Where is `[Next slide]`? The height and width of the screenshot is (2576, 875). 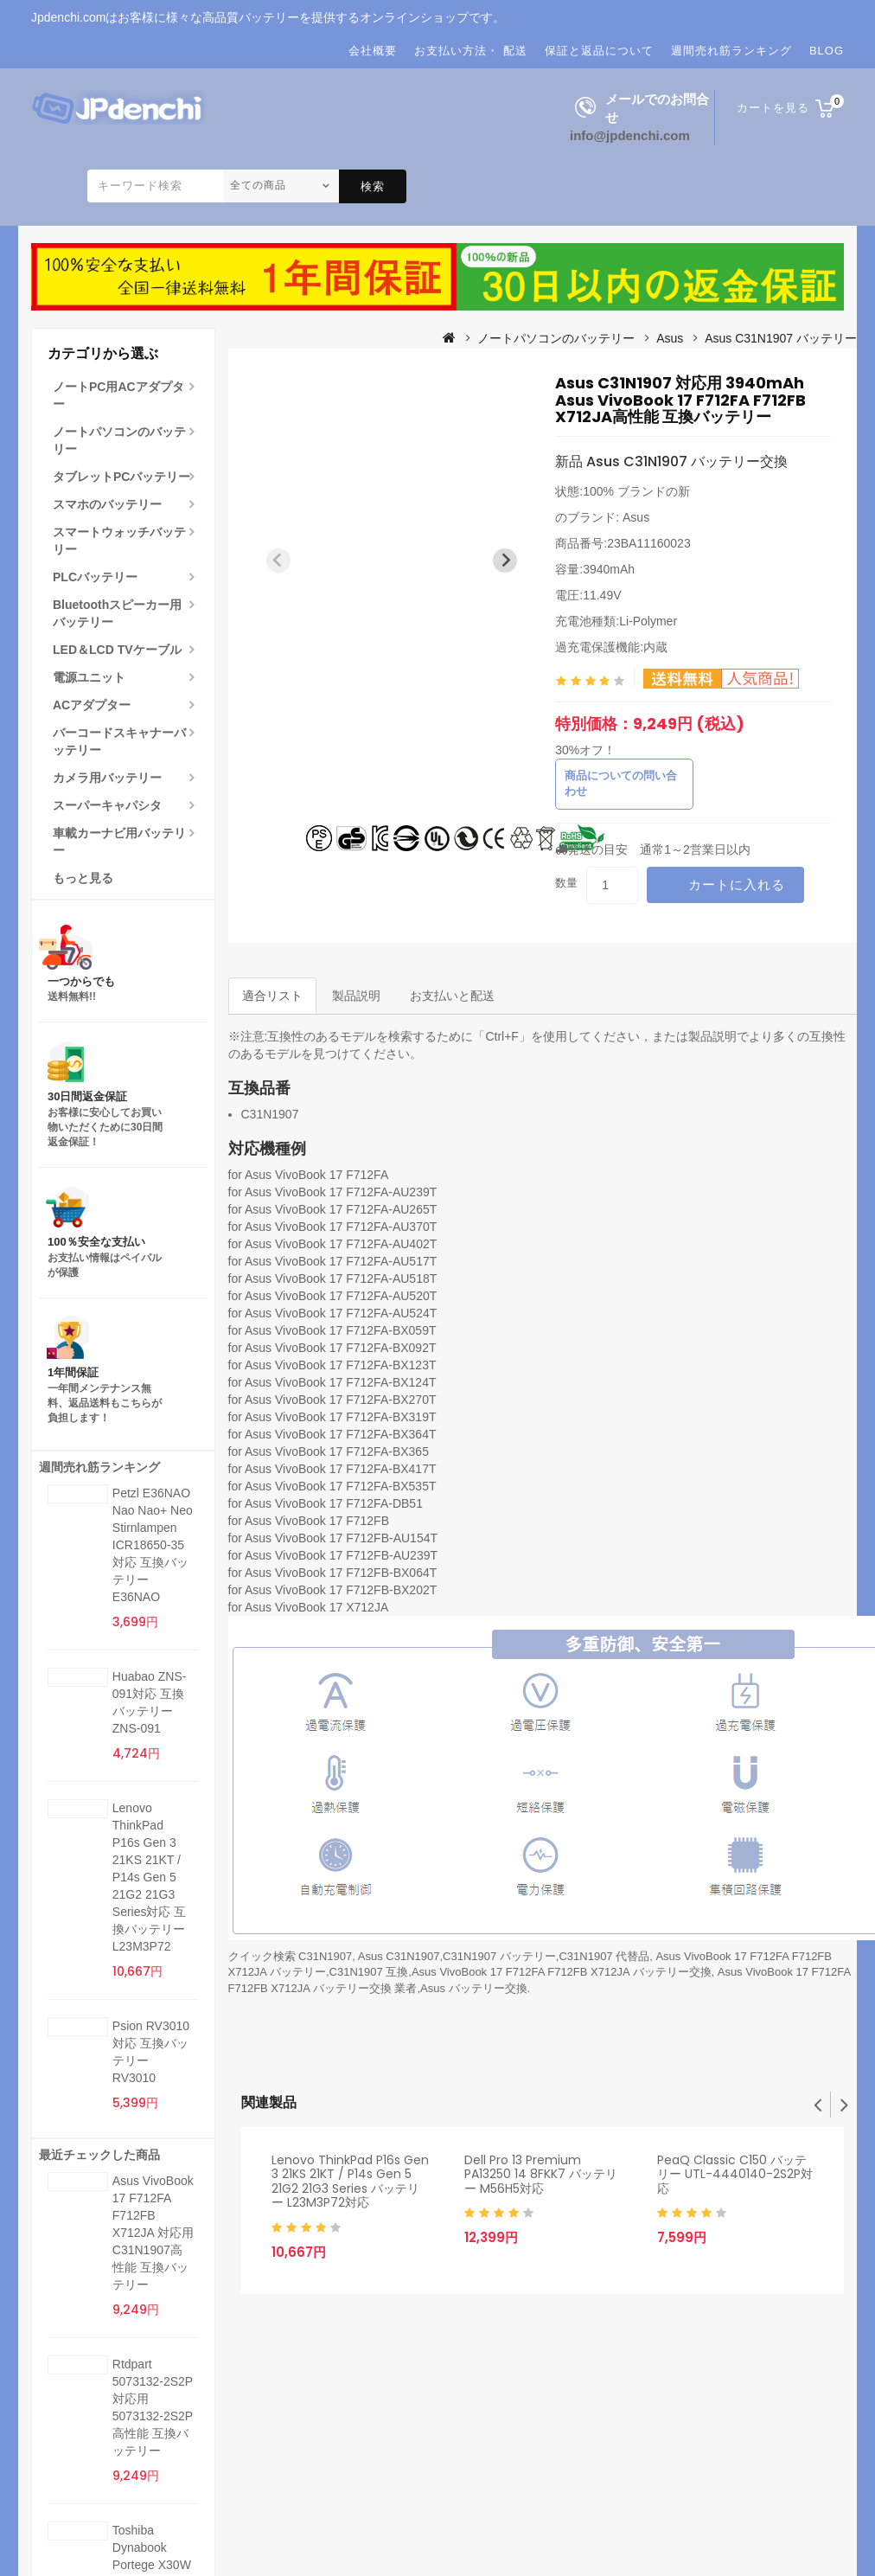
[Next slide] is located at coordinates (505, 560).